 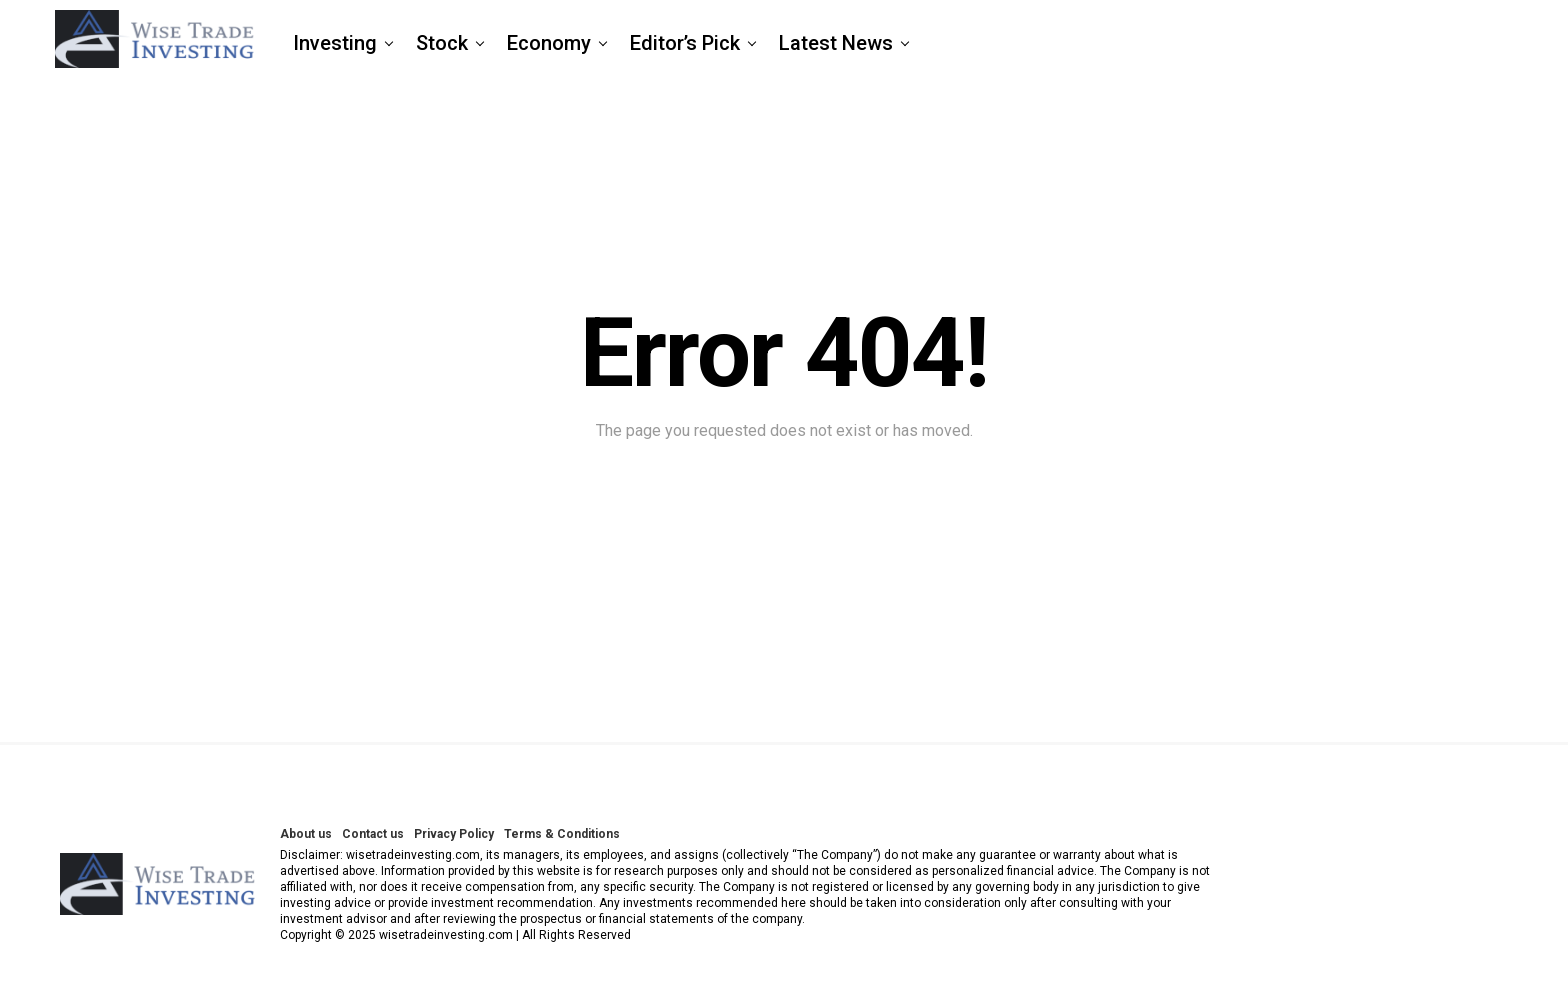 I want to click on Economy, so click(x=549, y=43).